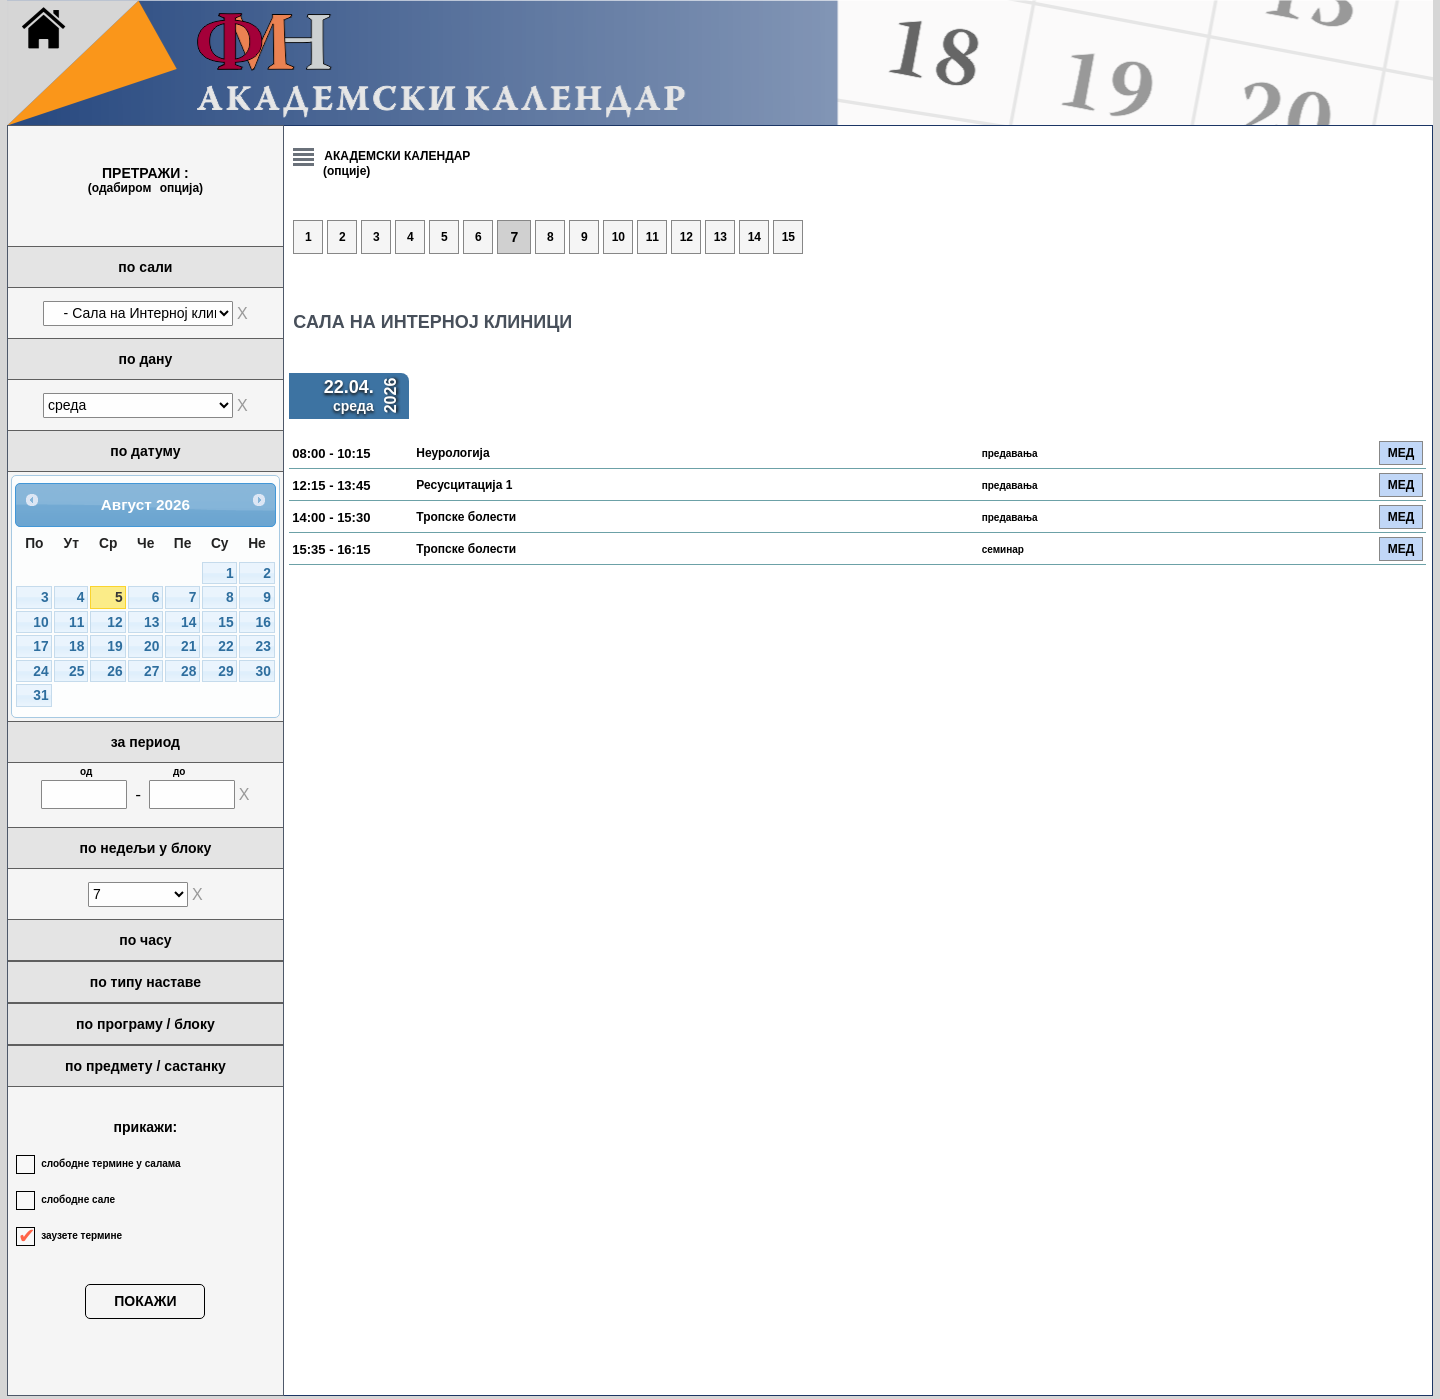  What do you see at coordinates (40, 695) in the screenshot?
I see `31` at bounding box center [40, 695].